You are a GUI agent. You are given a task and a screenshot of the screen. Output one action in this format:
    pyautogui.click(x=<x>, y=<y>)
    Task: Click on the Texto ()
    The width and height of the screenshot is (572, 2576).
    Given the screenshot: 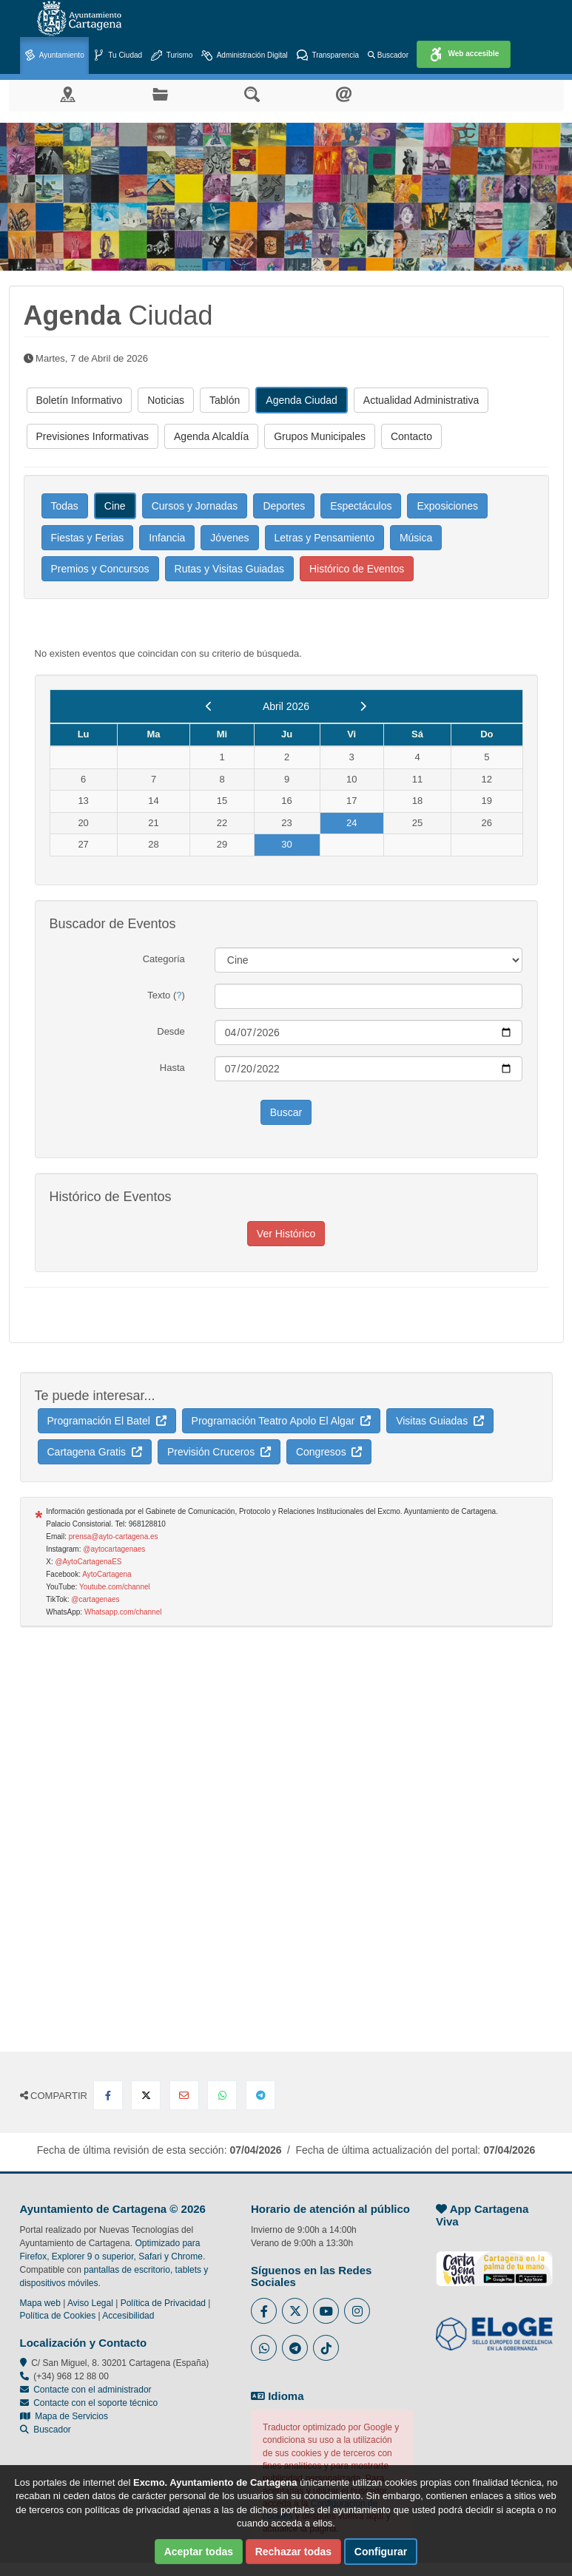 What is the action you would take?
    pyautogui.click(x=166, y=995)
    